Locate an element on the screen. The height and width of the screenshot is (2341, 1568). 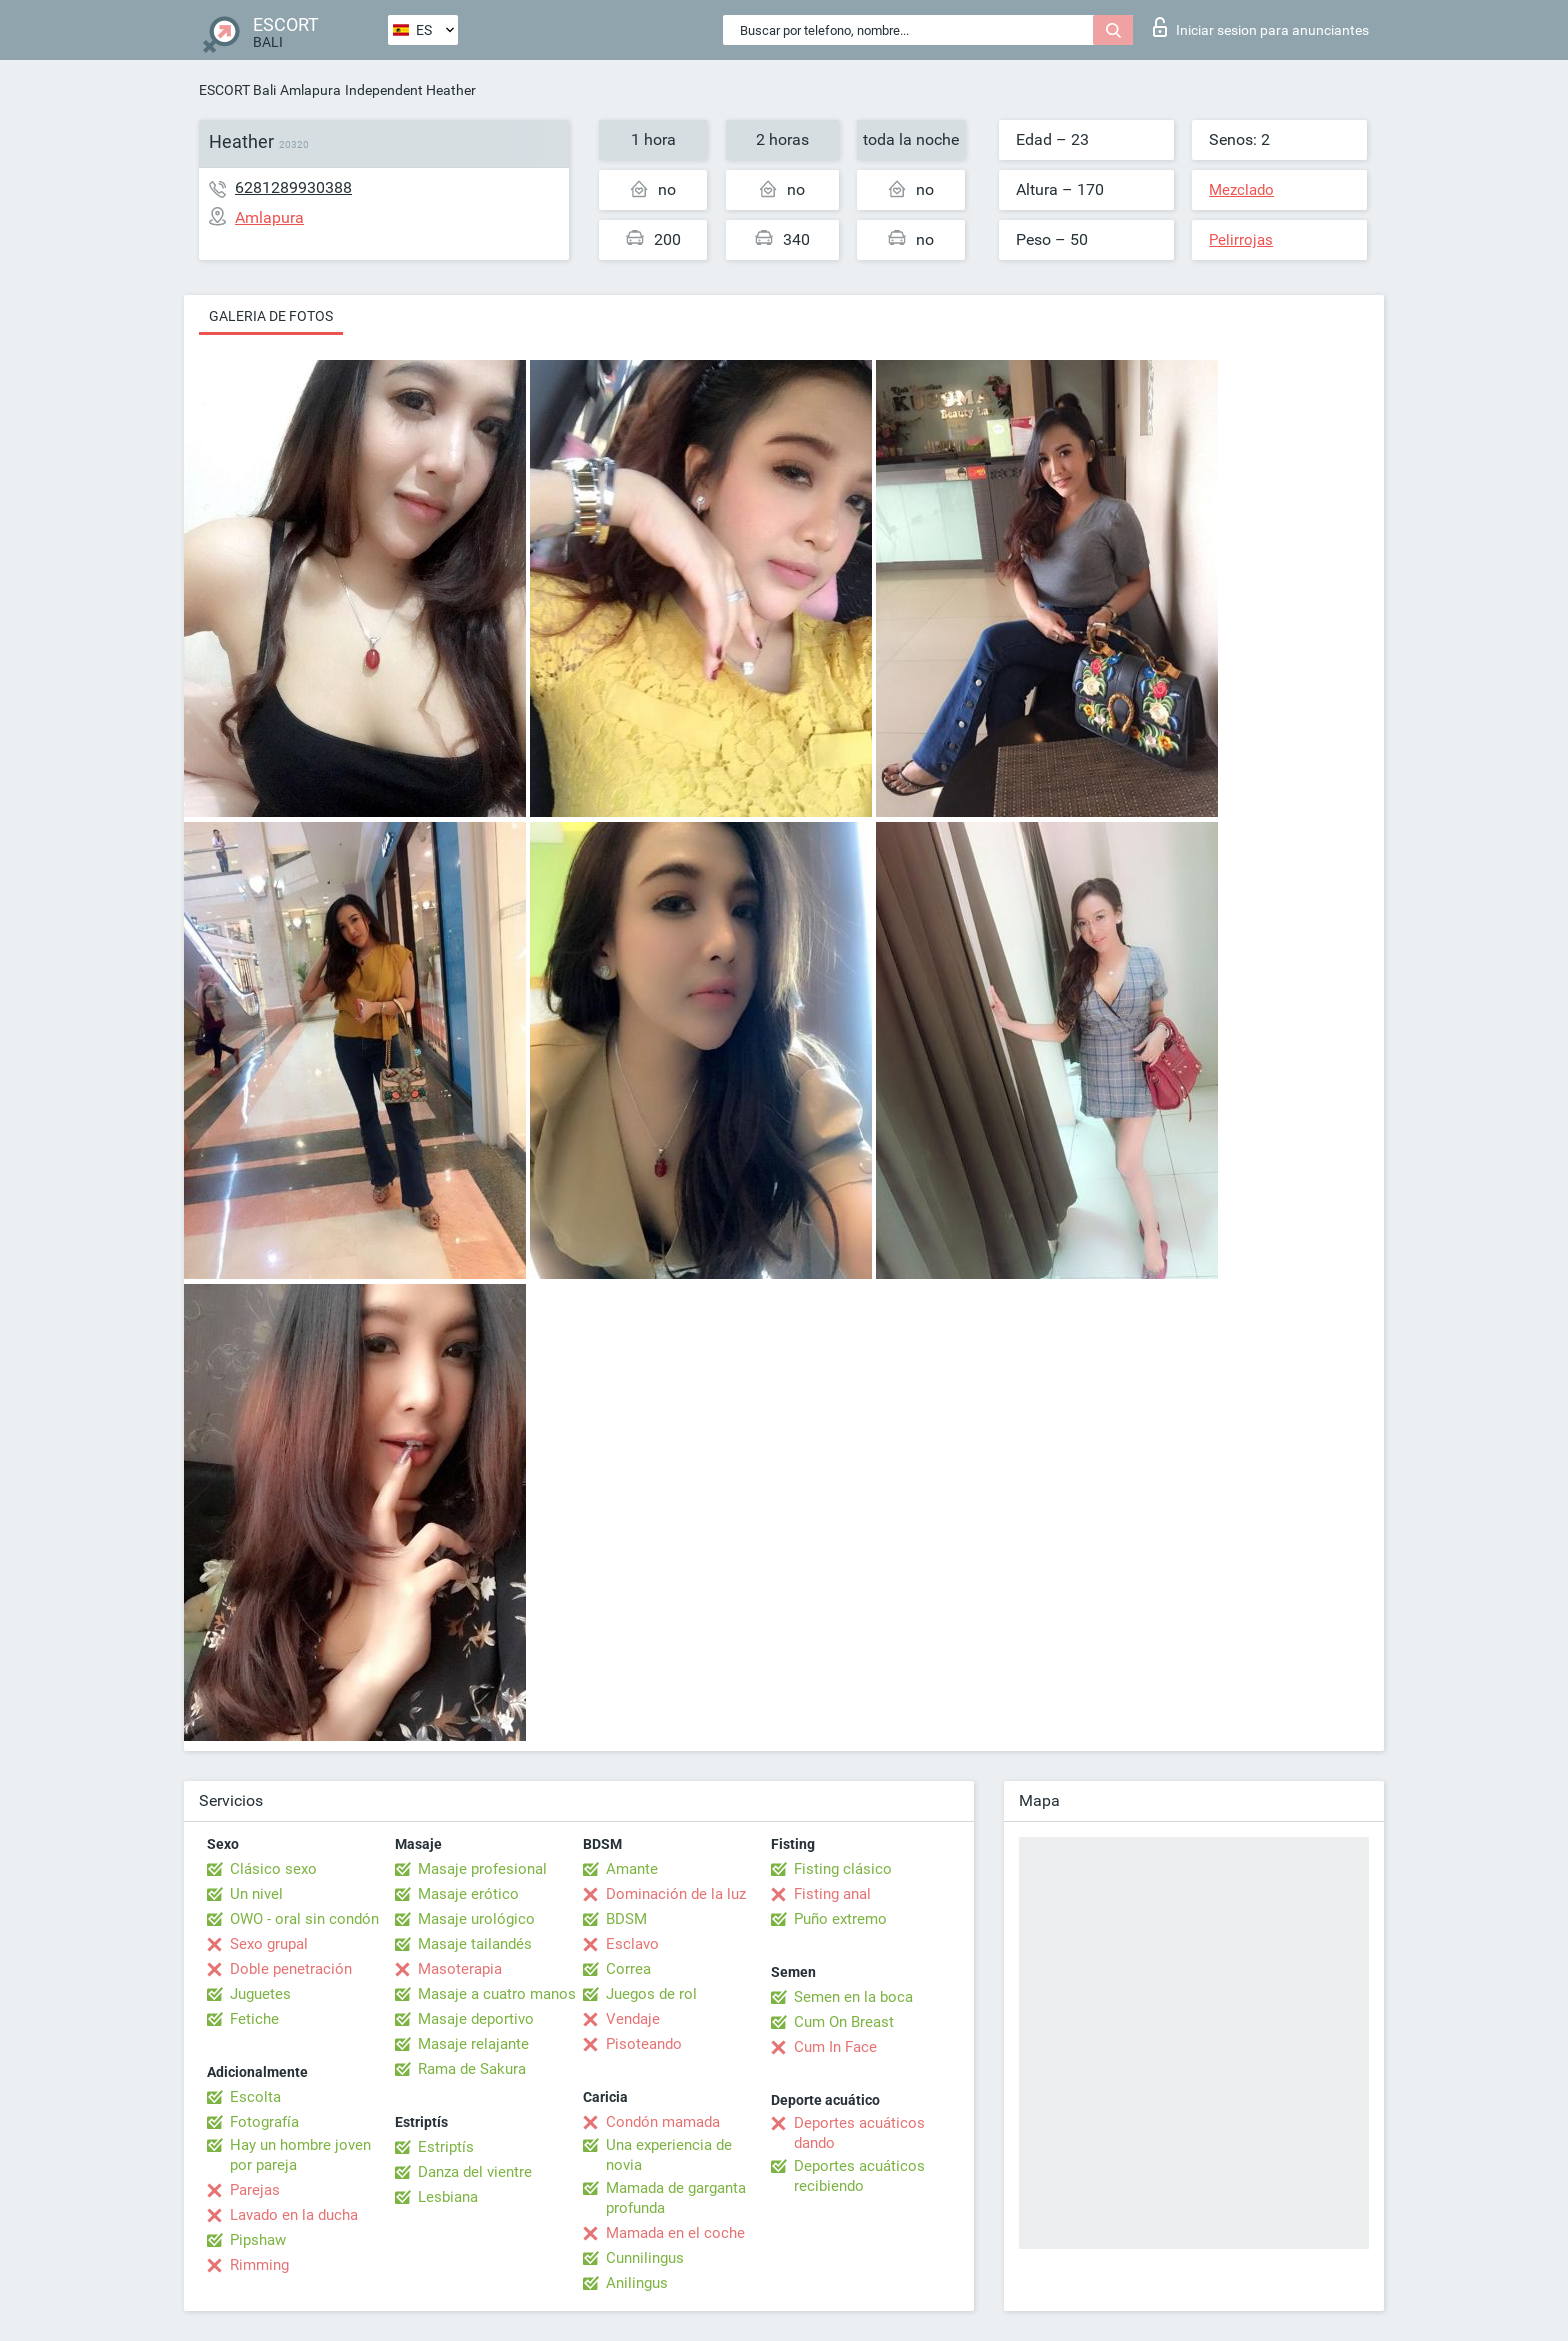
Escolta is located at coordinates (255, 2097).